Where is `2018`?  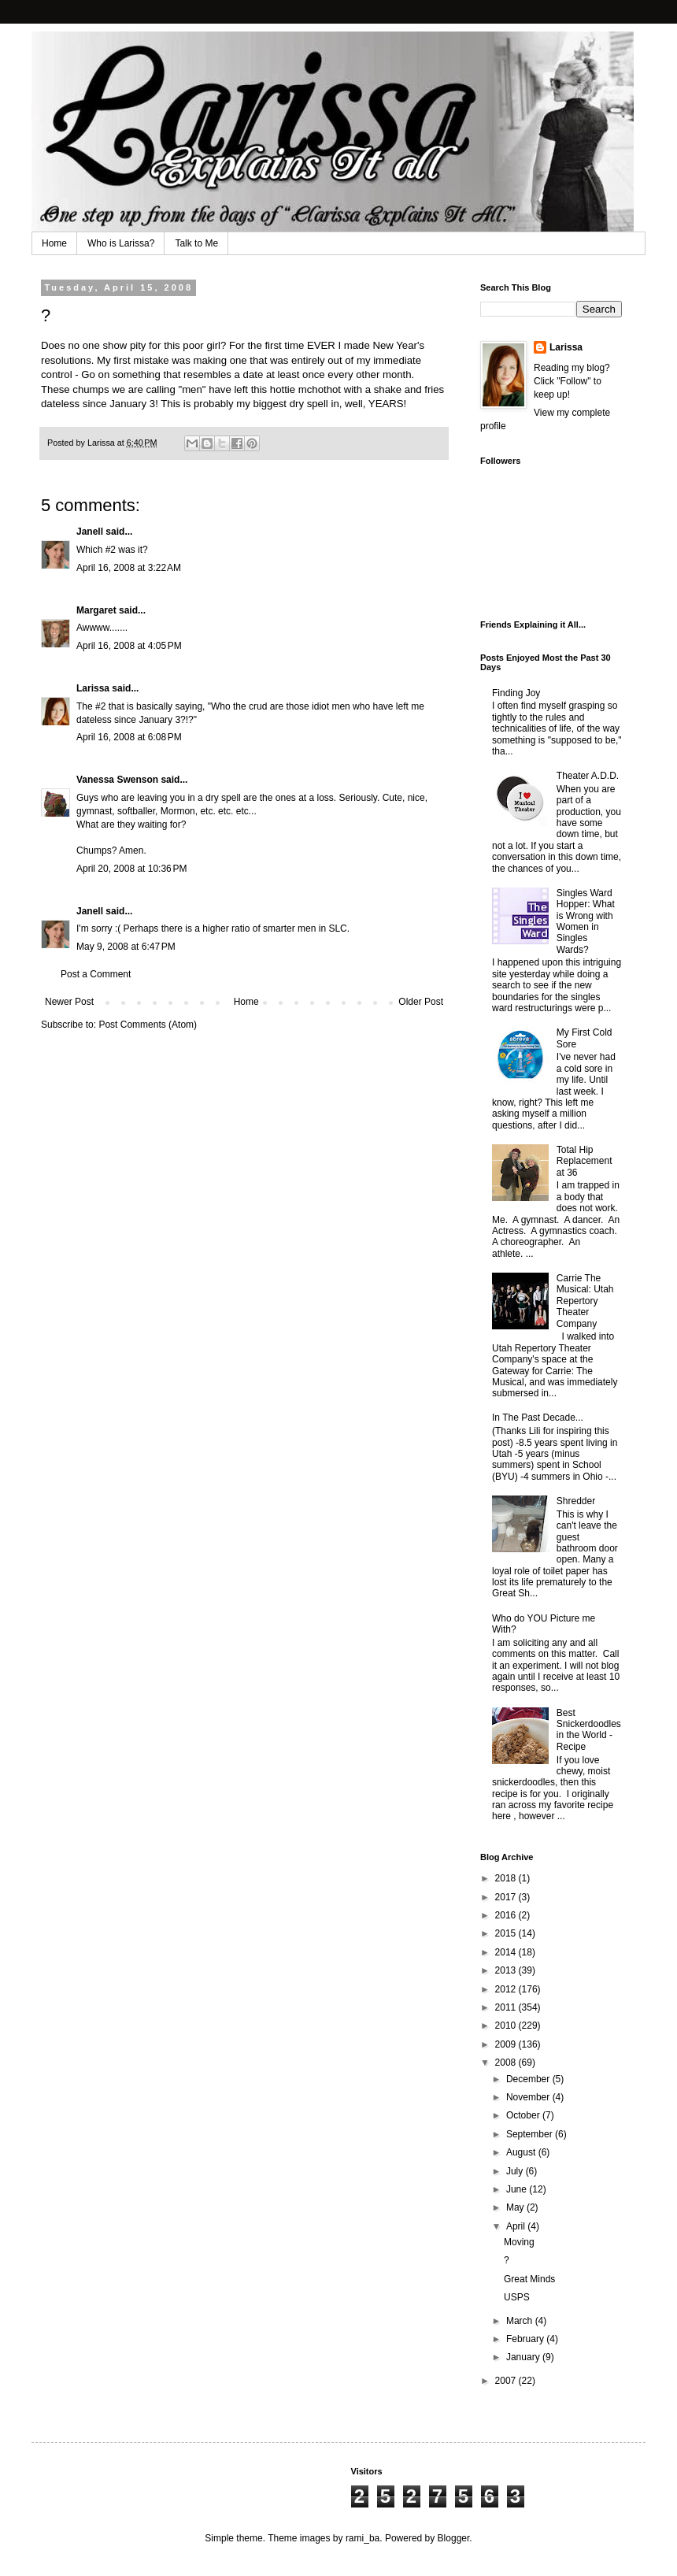 2018 is located at coordinates (507, 1878).